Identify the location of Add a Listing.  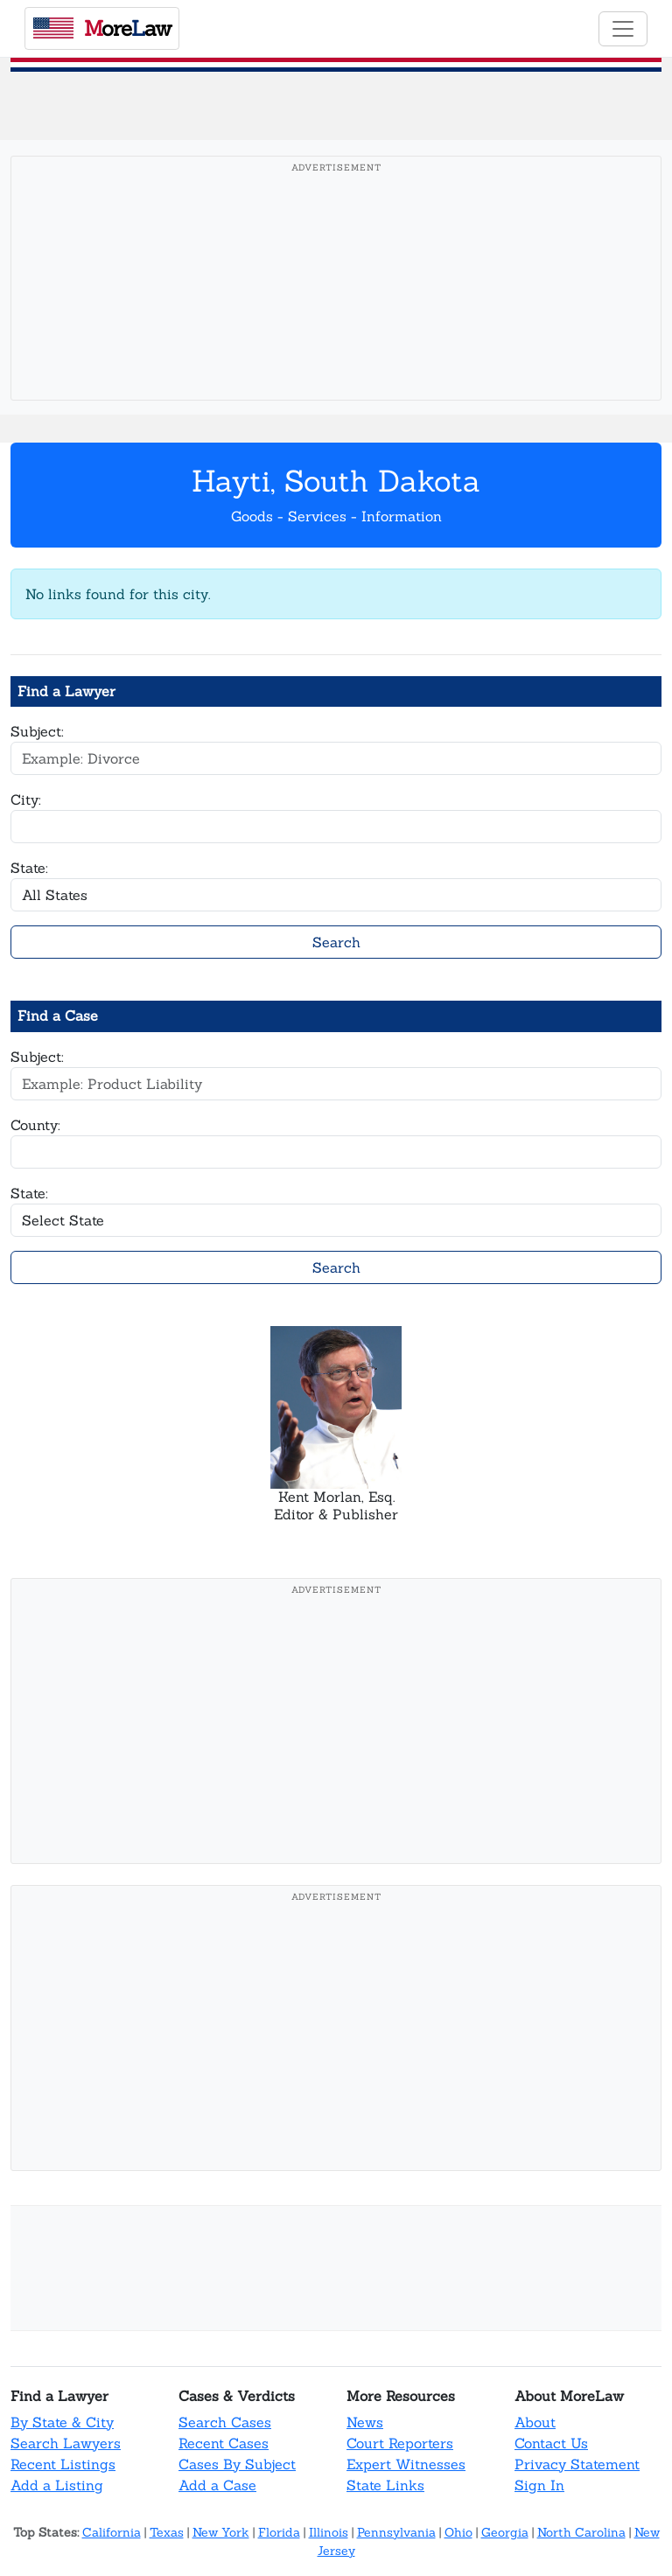
(56, 2485).